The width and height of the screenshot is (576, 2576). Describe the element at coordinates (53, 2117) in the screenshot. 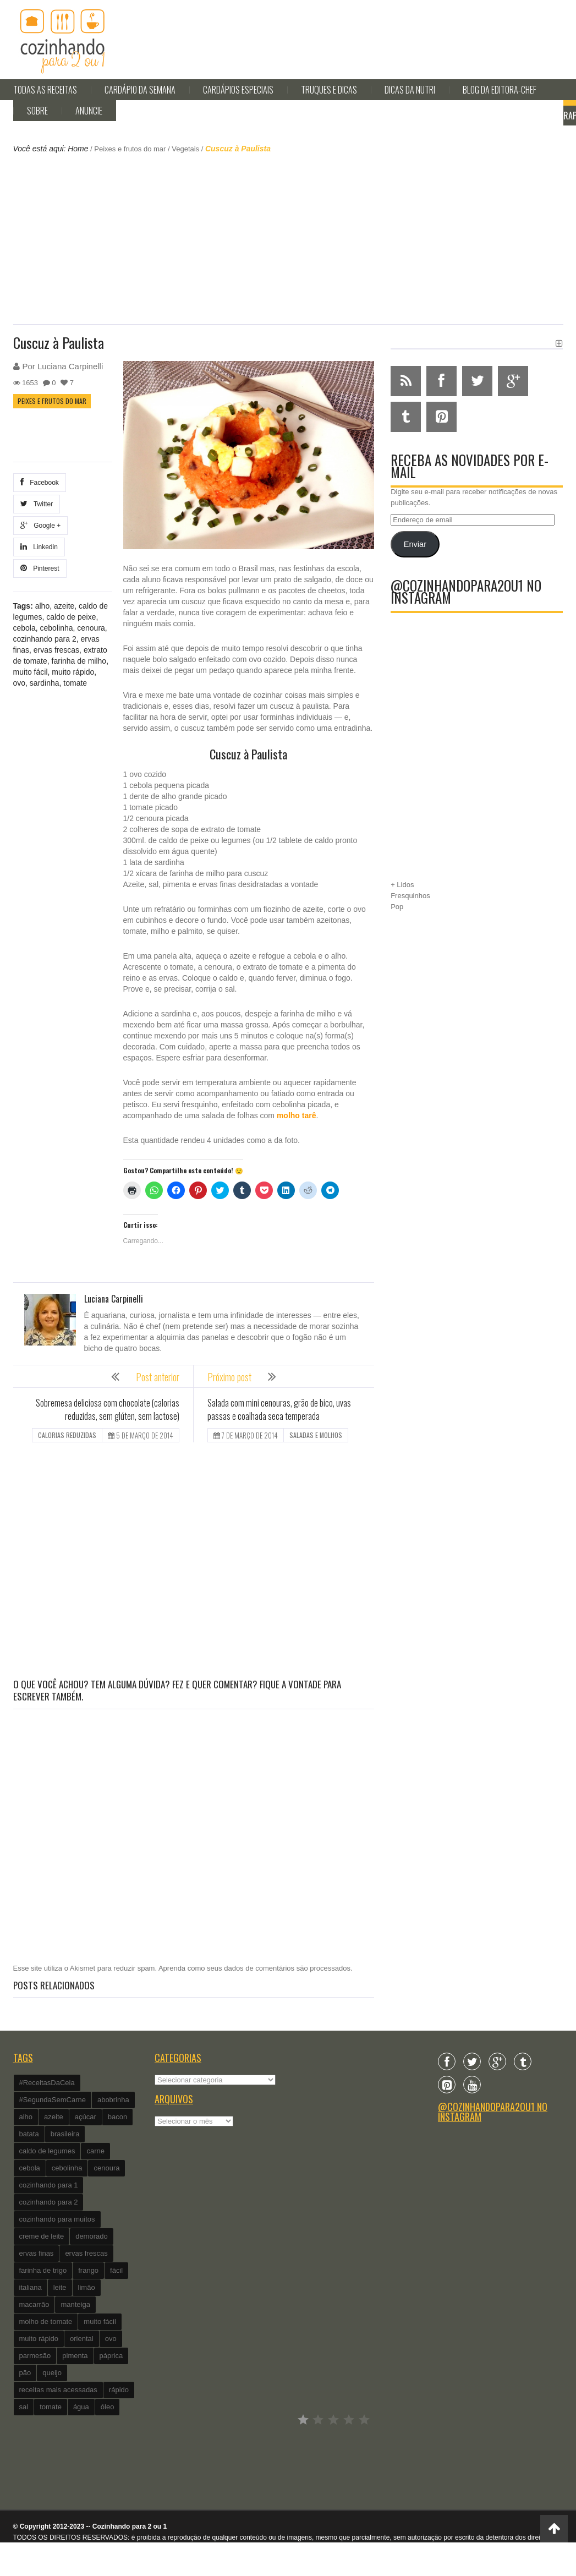

I see `azeite [azeite (488 itens)]` at that location.